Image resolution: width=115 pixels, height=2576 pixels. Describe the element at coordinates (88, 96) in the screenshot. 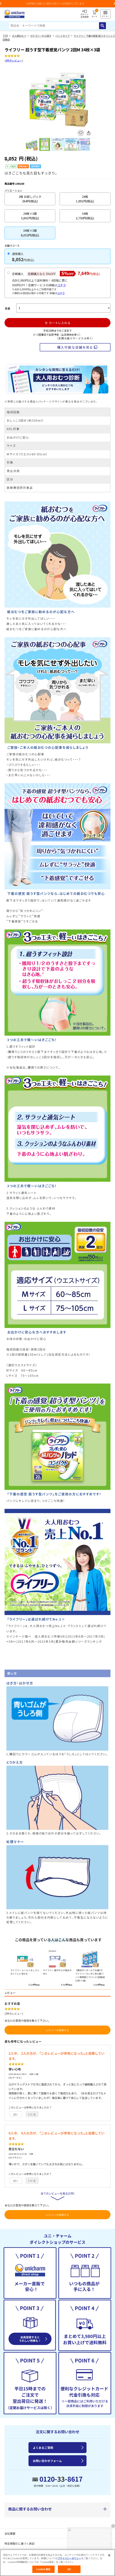

I see `Next` at that location.